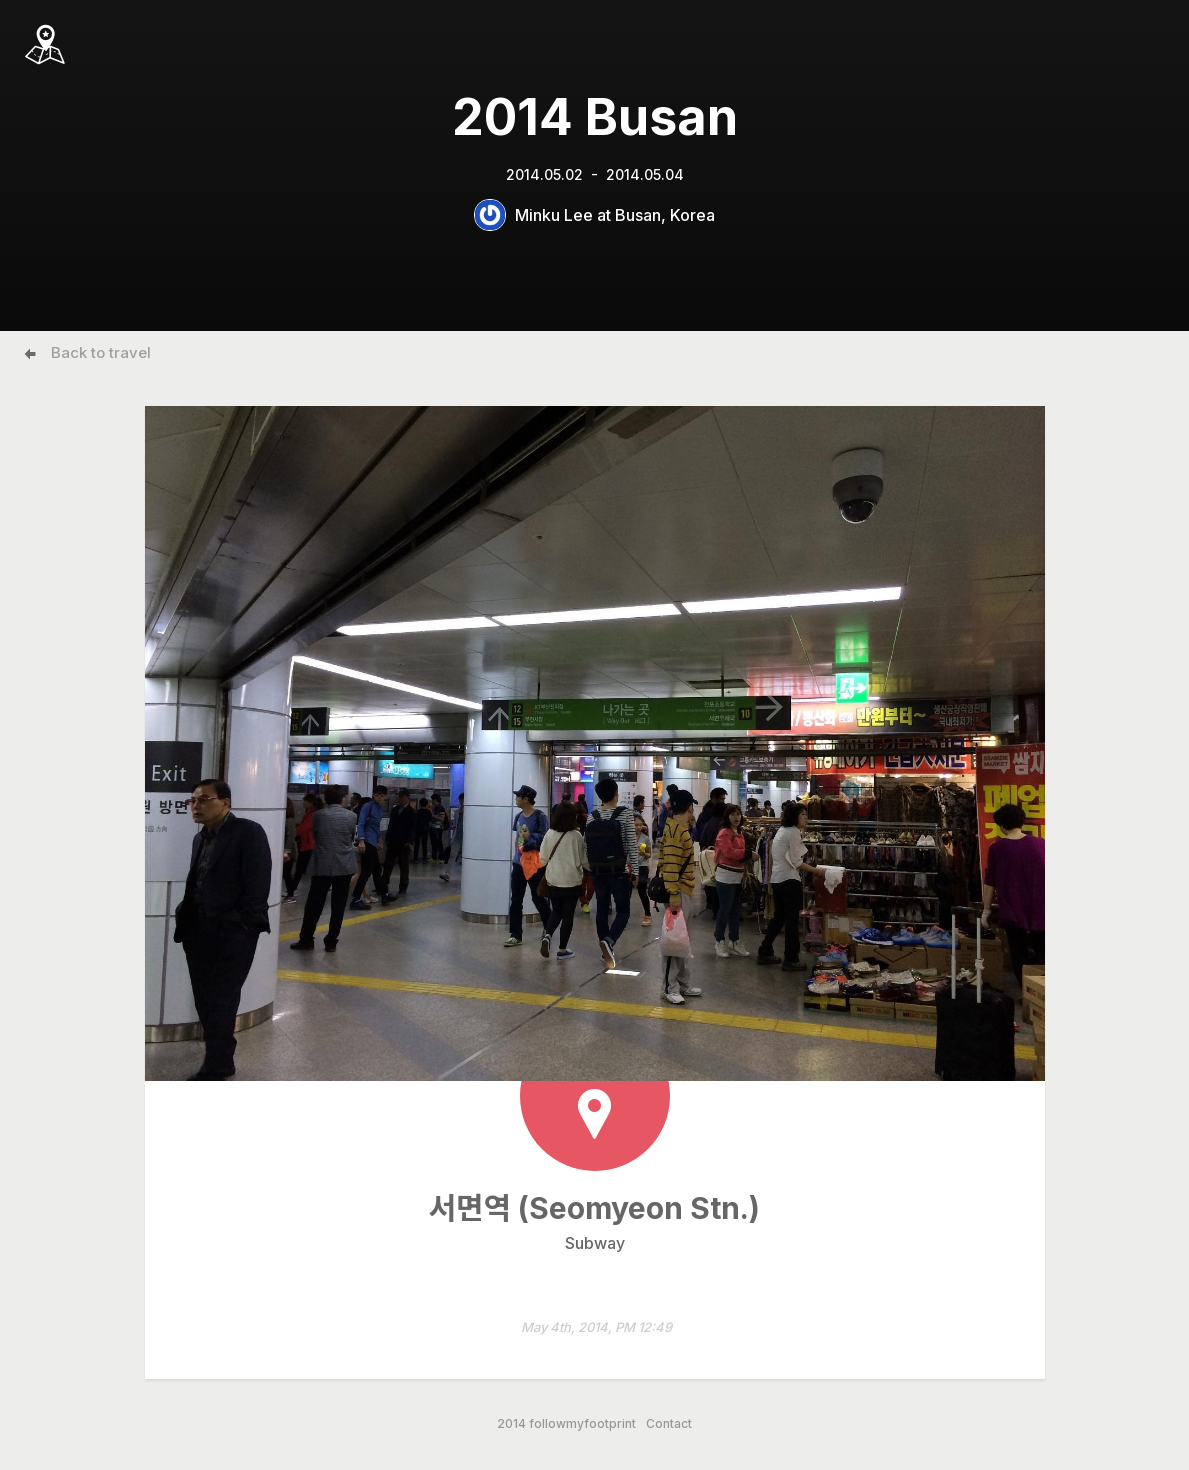 The image size is (1189, 1470). What do you see at coordinates (554, 215) in the screenshot?
I see `Minku Lee` at bounding box center [554, 215].